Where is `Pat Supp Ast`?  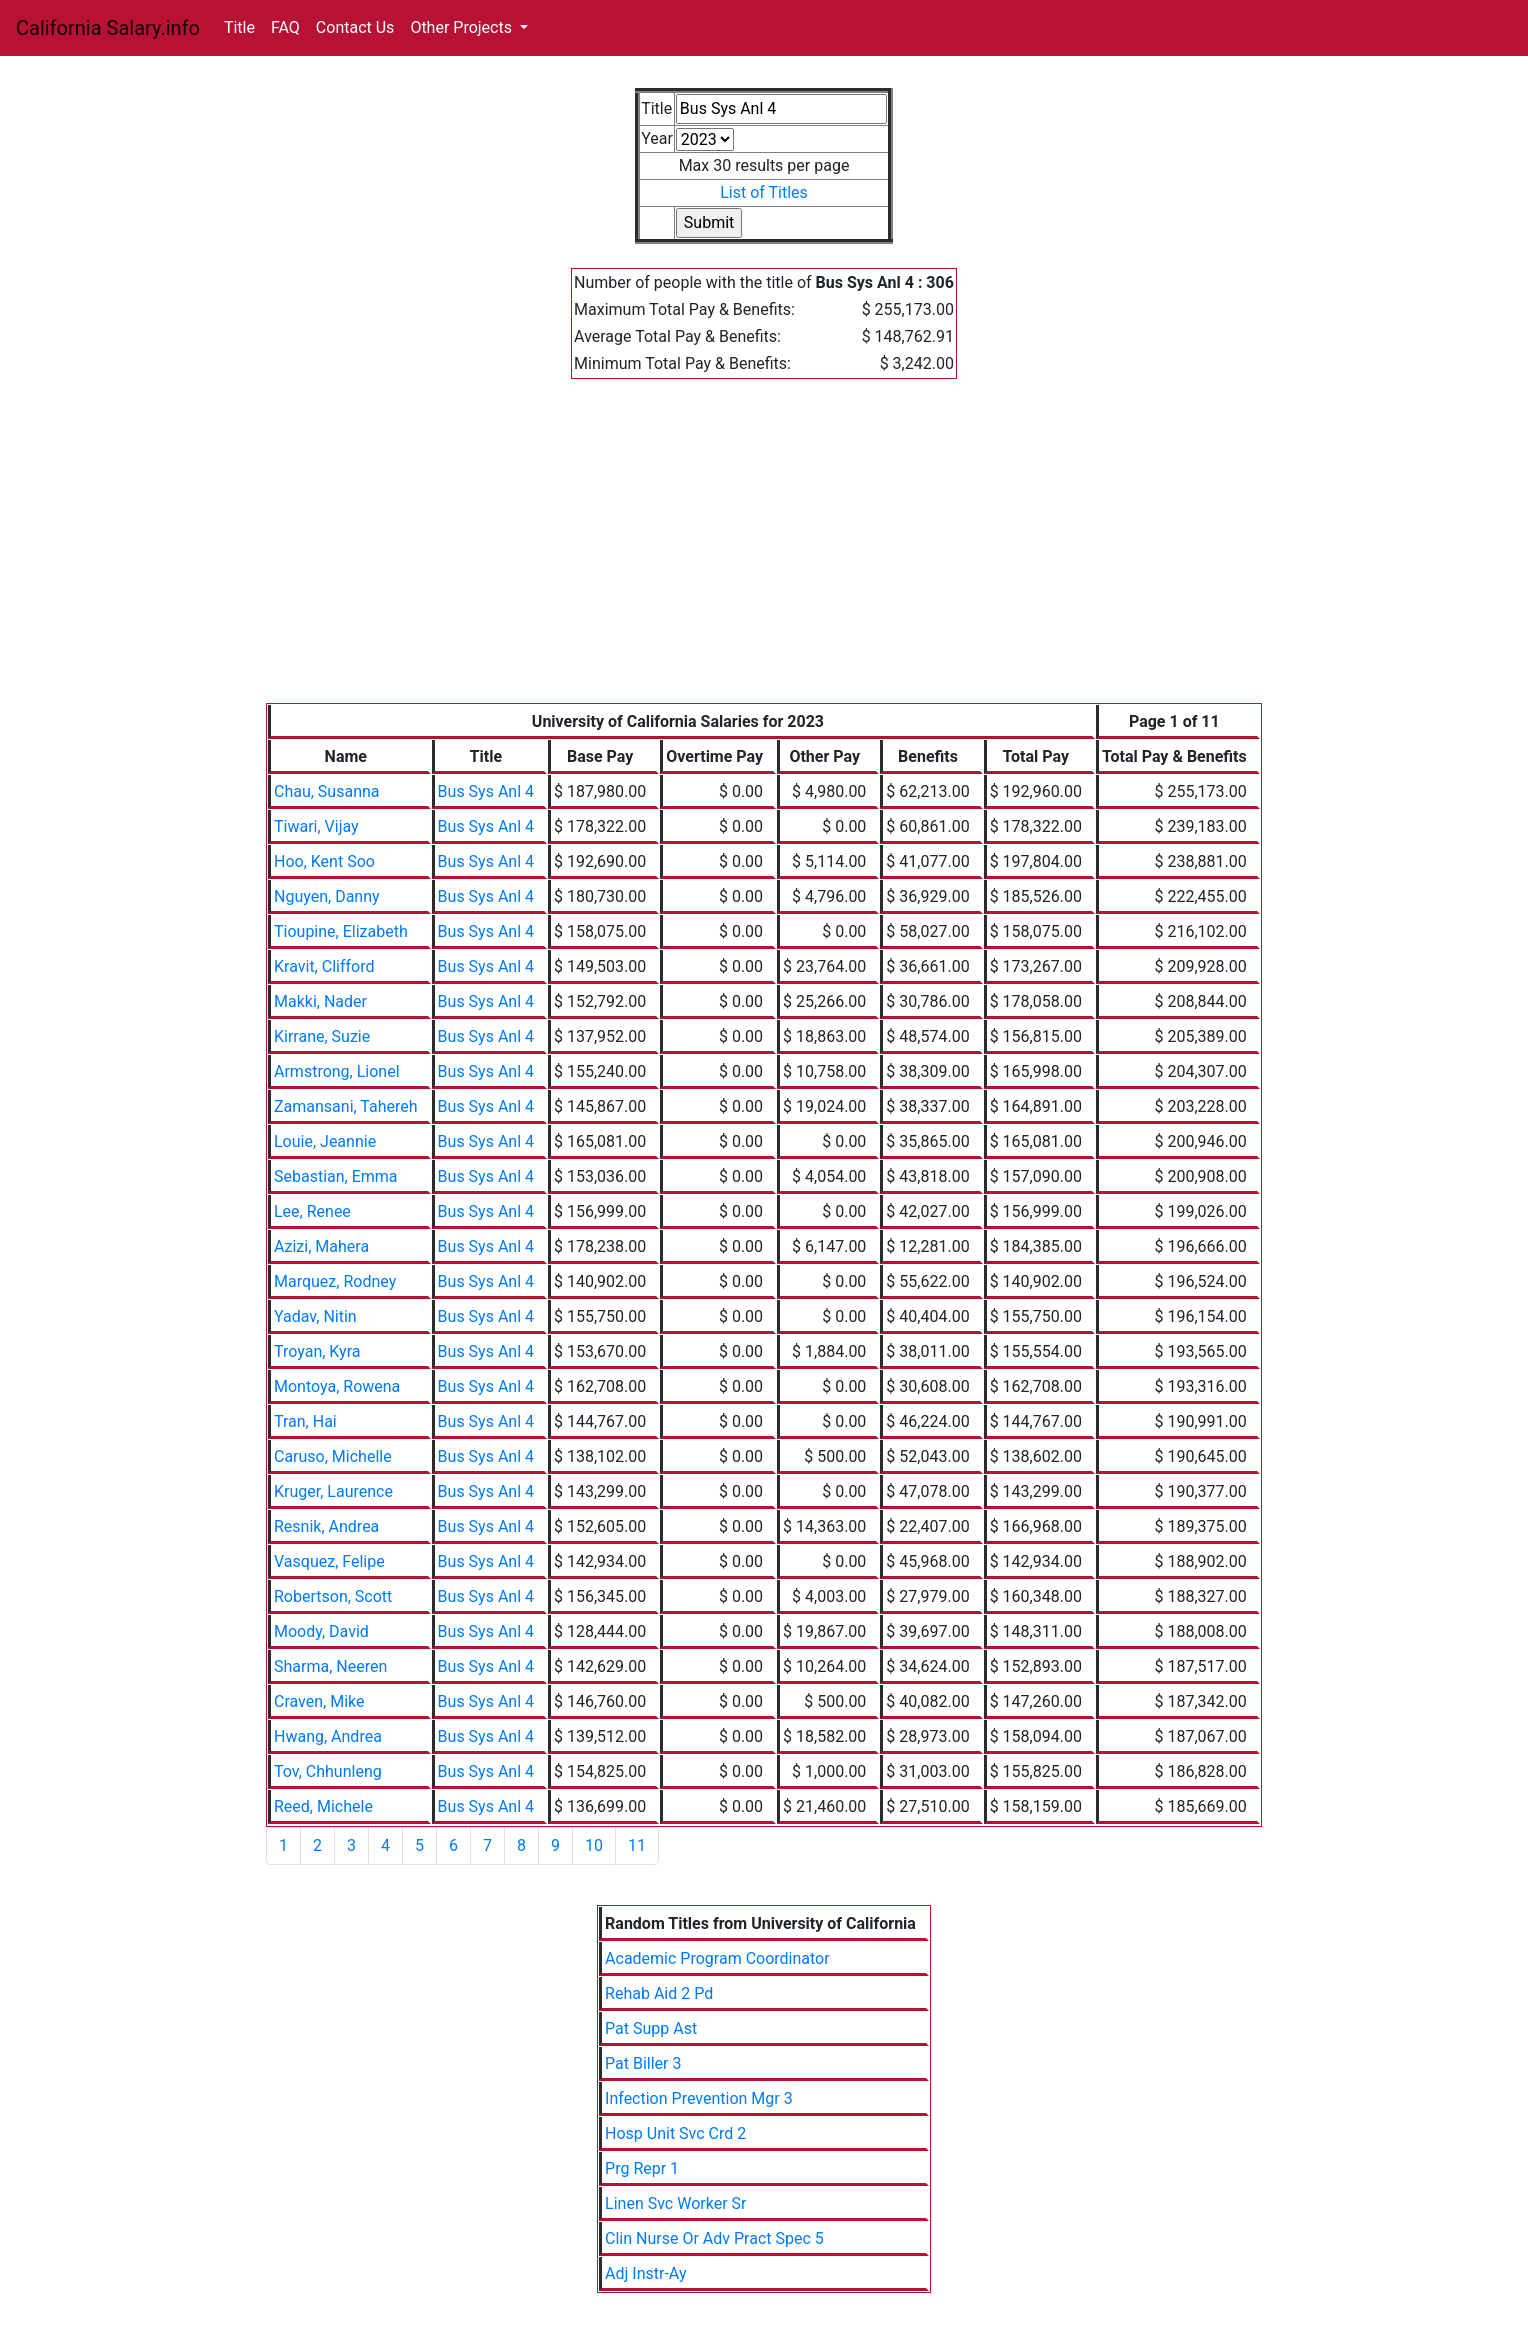
Pat Supp Ast is located at coordinates (651, 2028).